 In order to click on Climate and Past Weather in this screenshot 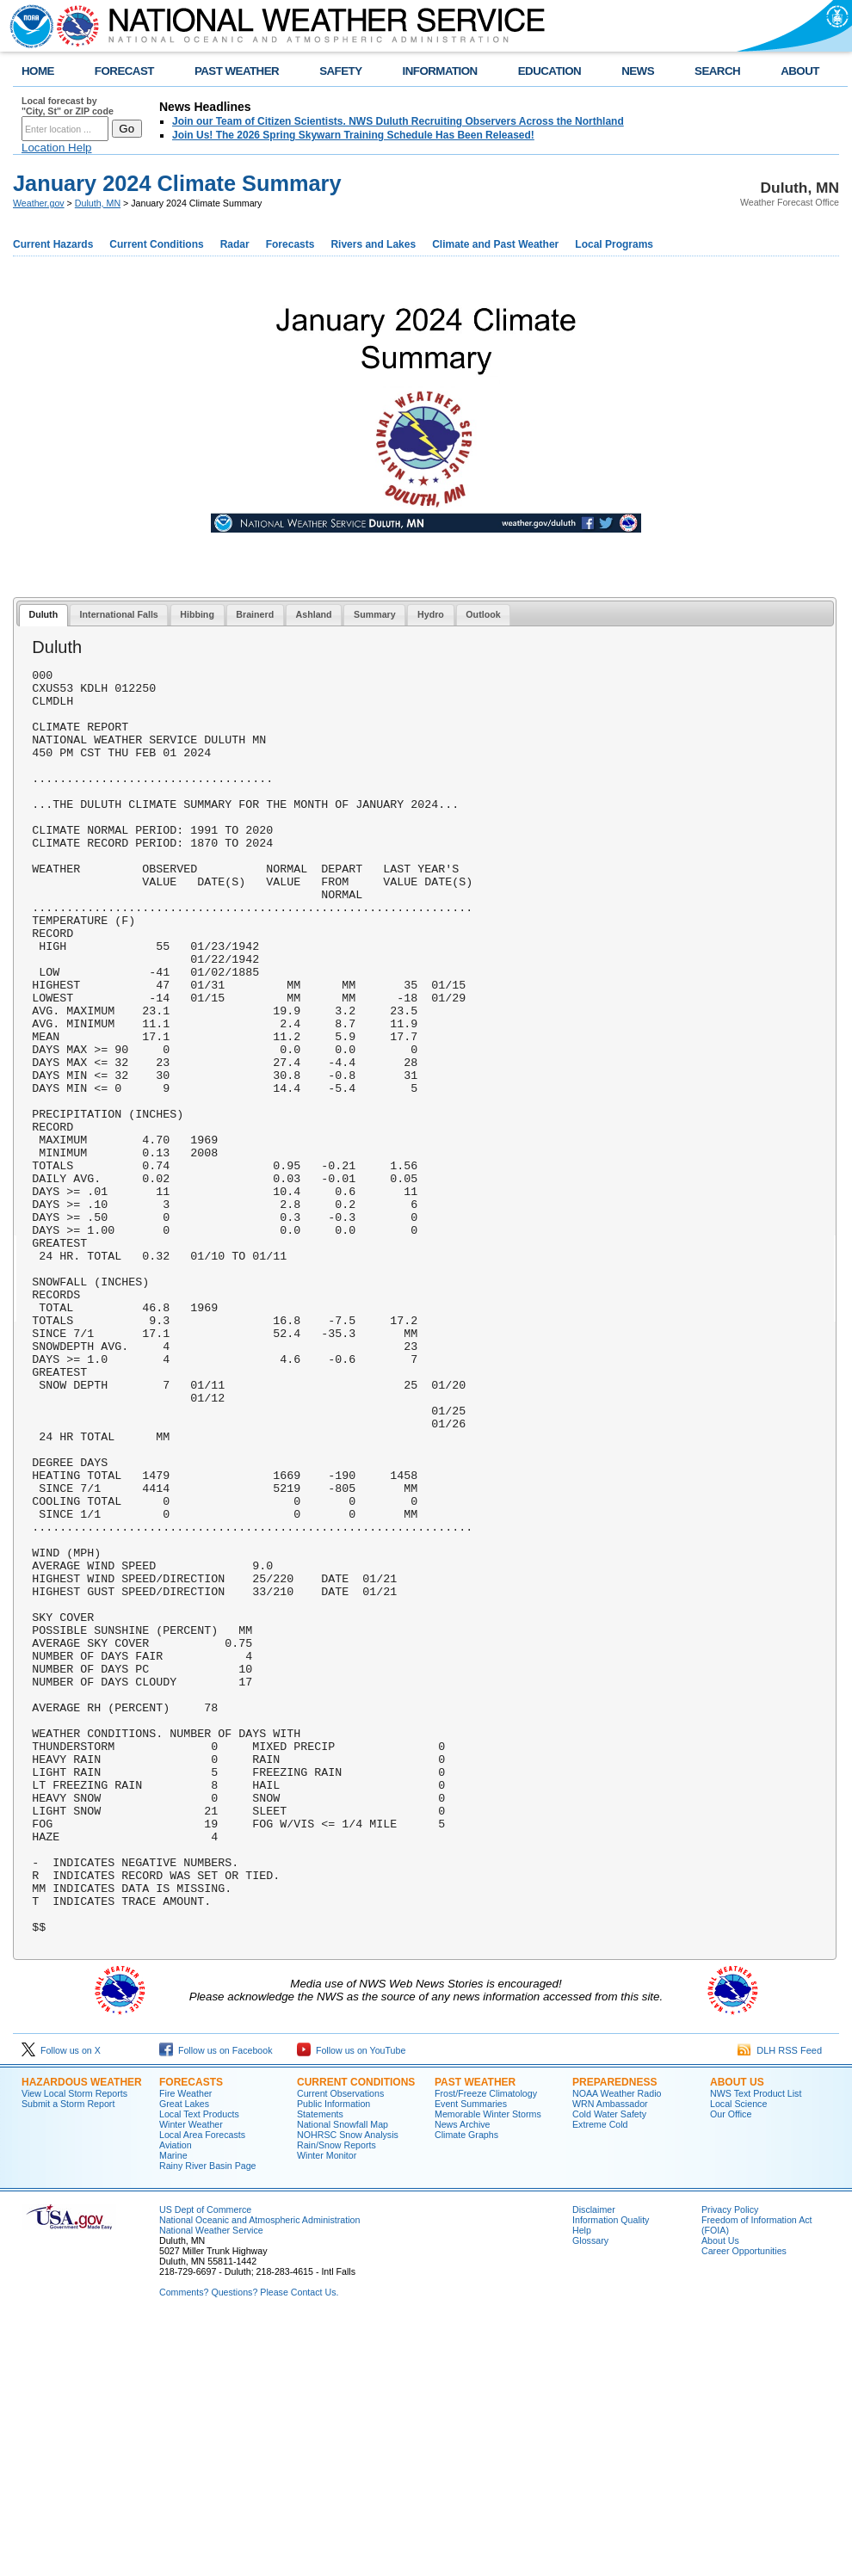, I will do `click(495, 244)`.